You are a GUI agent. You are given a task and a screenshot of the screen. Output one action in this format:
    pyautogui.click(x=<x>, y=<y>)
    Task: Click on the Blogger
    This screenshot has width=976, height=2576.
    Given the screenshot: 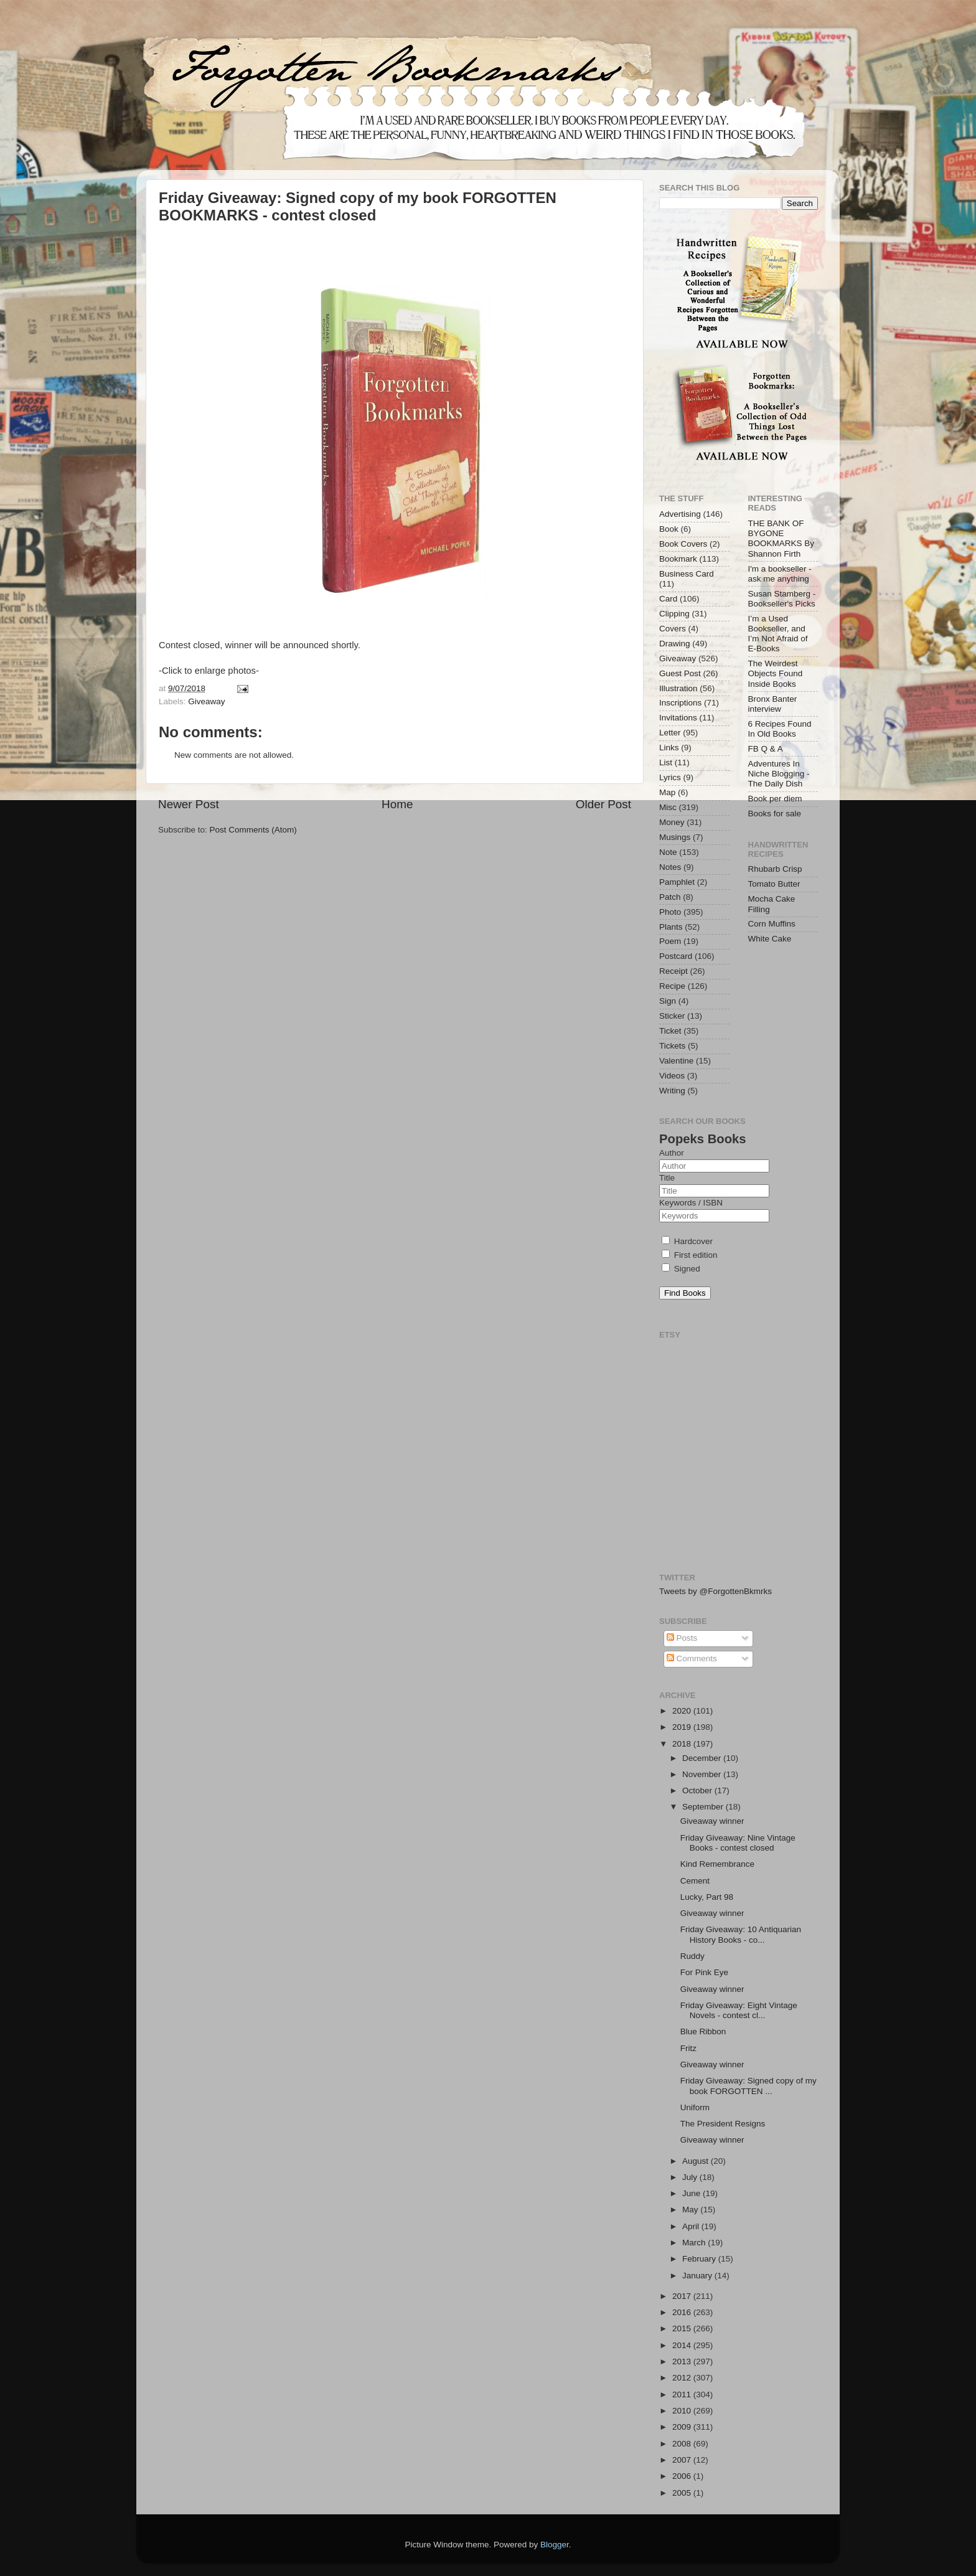 What is the action you would take?
    pyautogui.click(x=554, y=2544)
    